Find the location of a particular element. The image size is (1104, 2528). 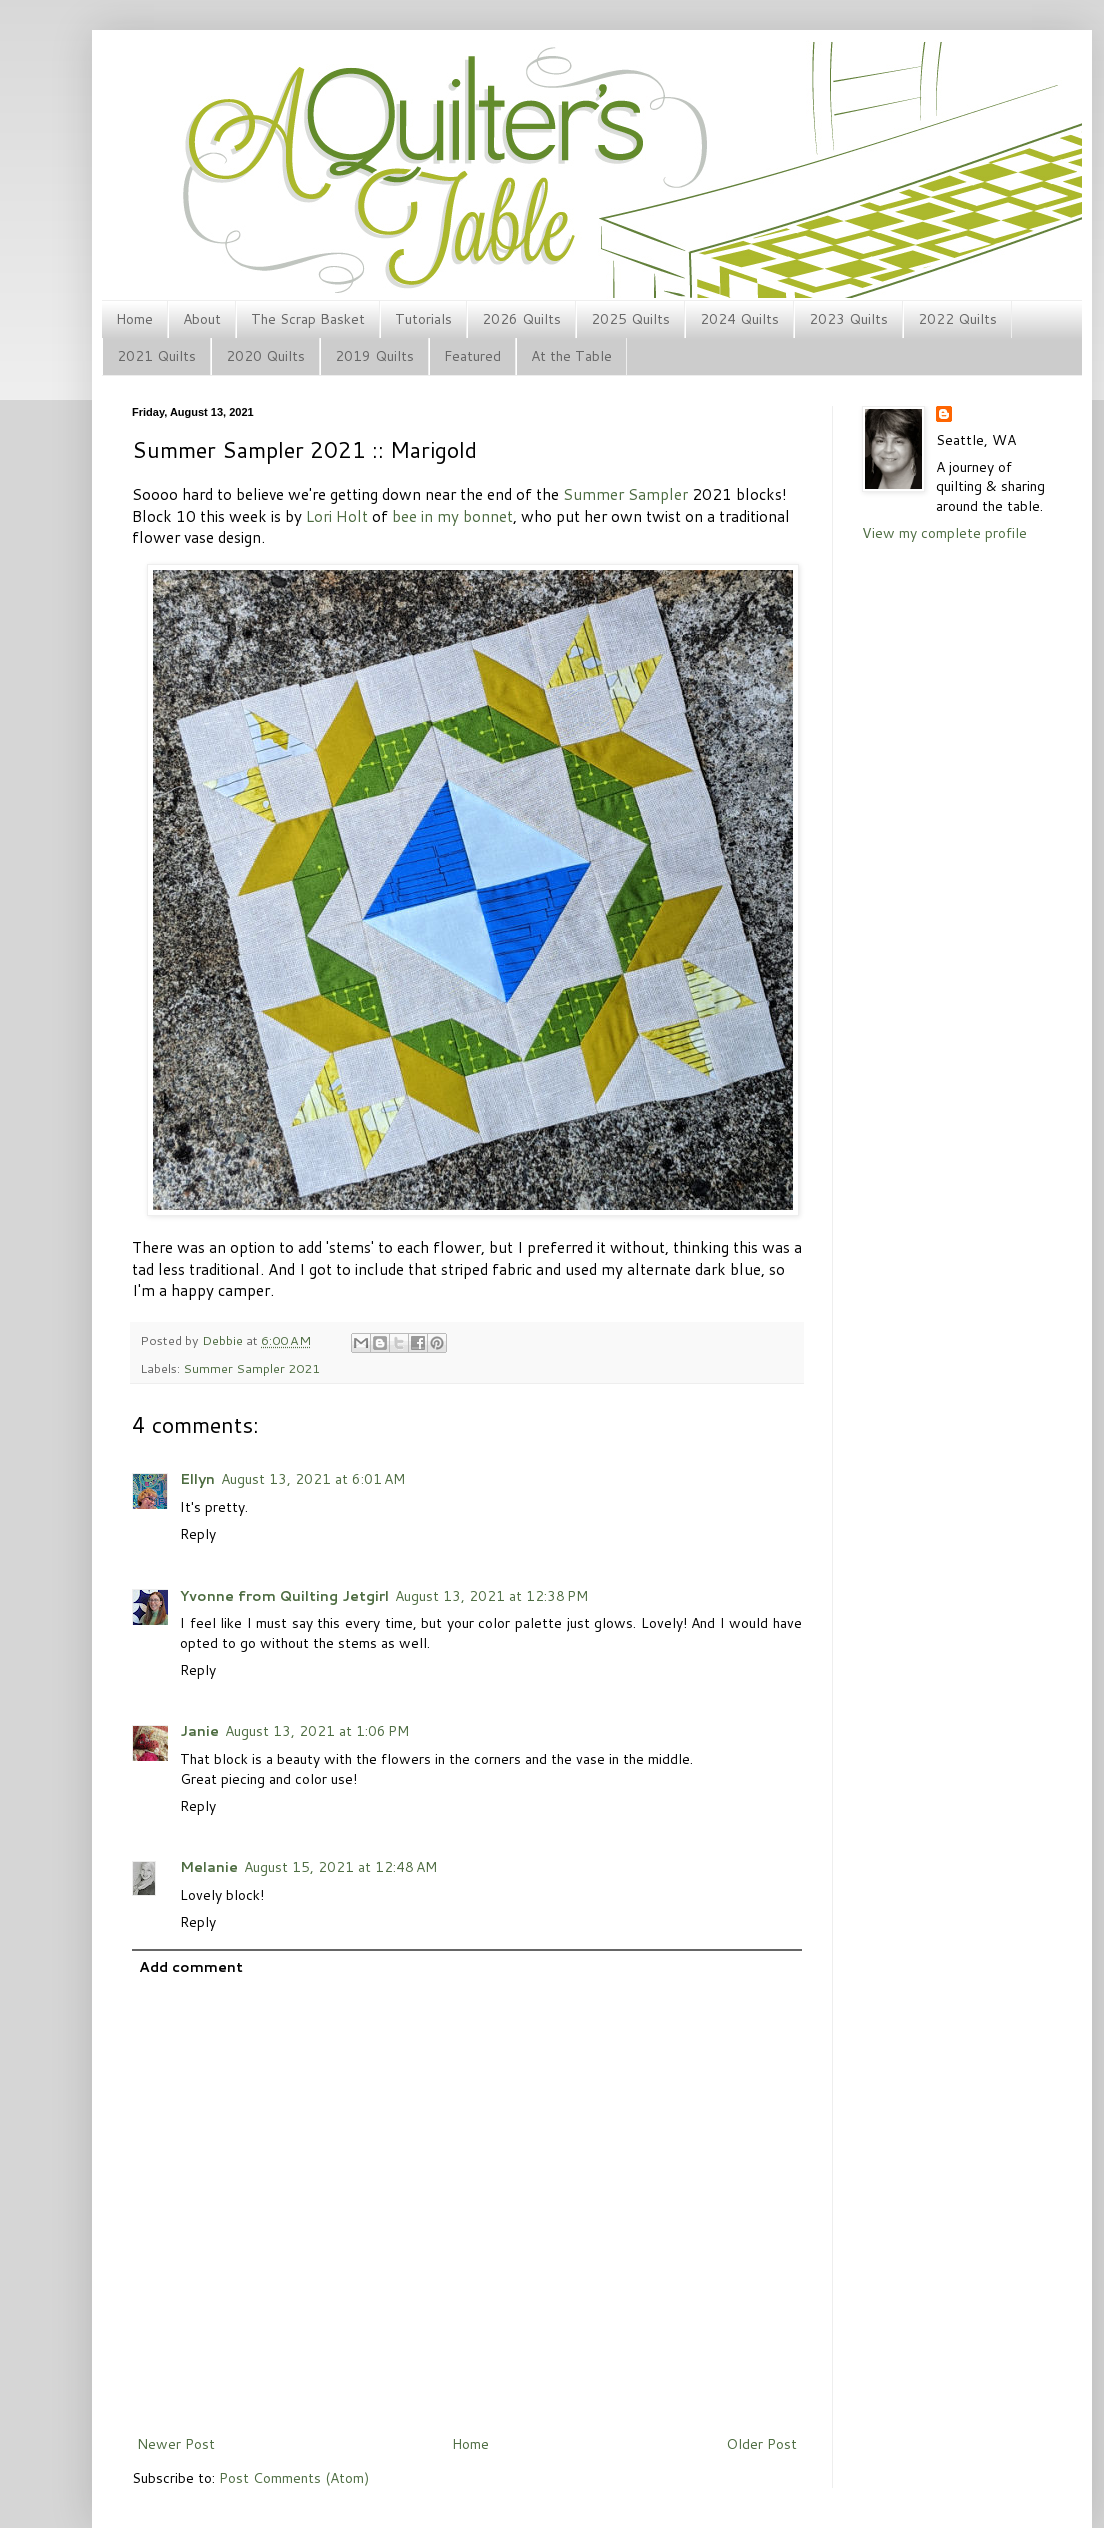

August 13, 2021 at 6:01 AM is located at coordinates (313, 1479).